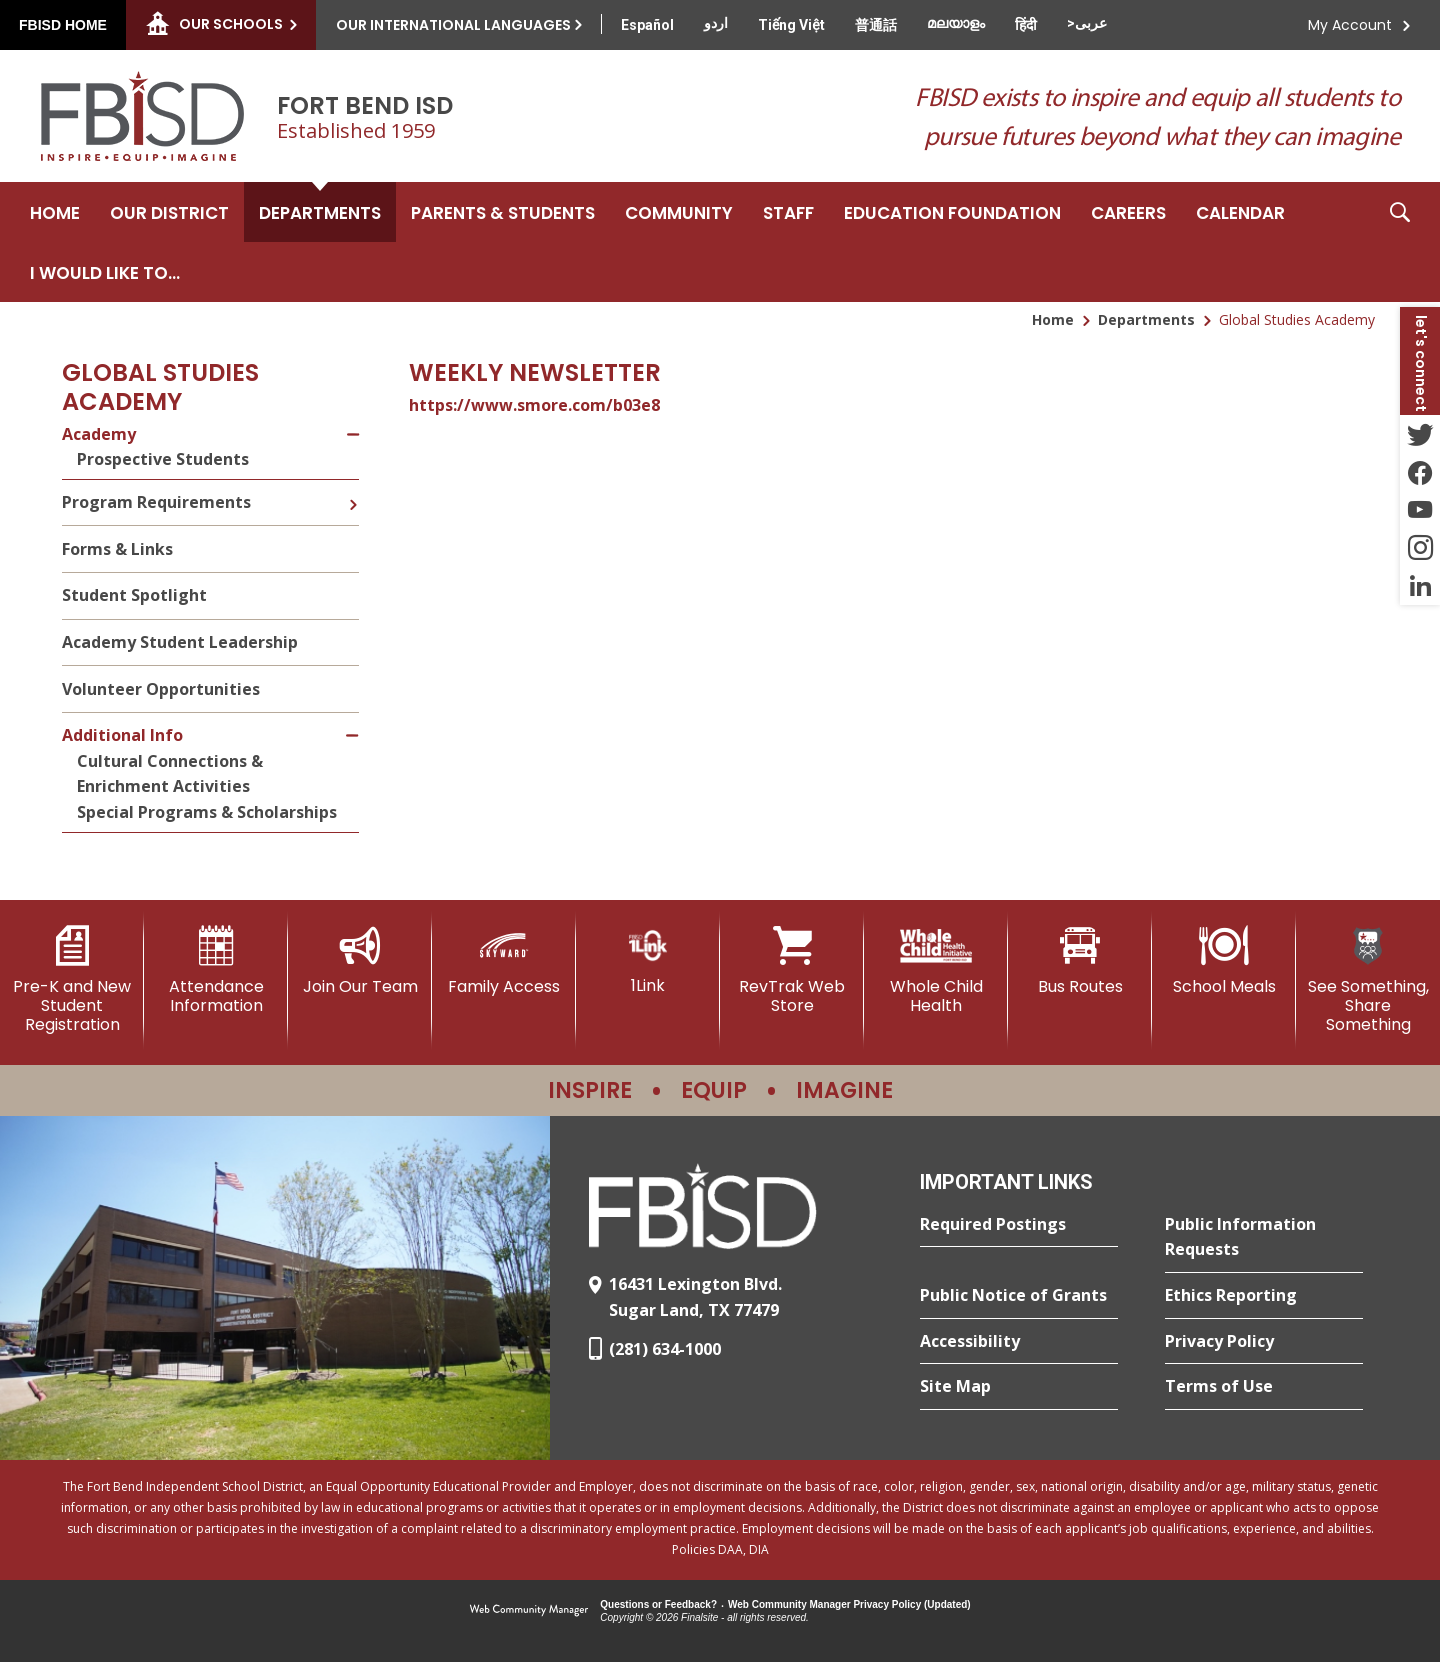 This screenshot has width=1440, height=1662. I want to click on [RevTrak Web Store - Opens a new window], so click(792, 970).